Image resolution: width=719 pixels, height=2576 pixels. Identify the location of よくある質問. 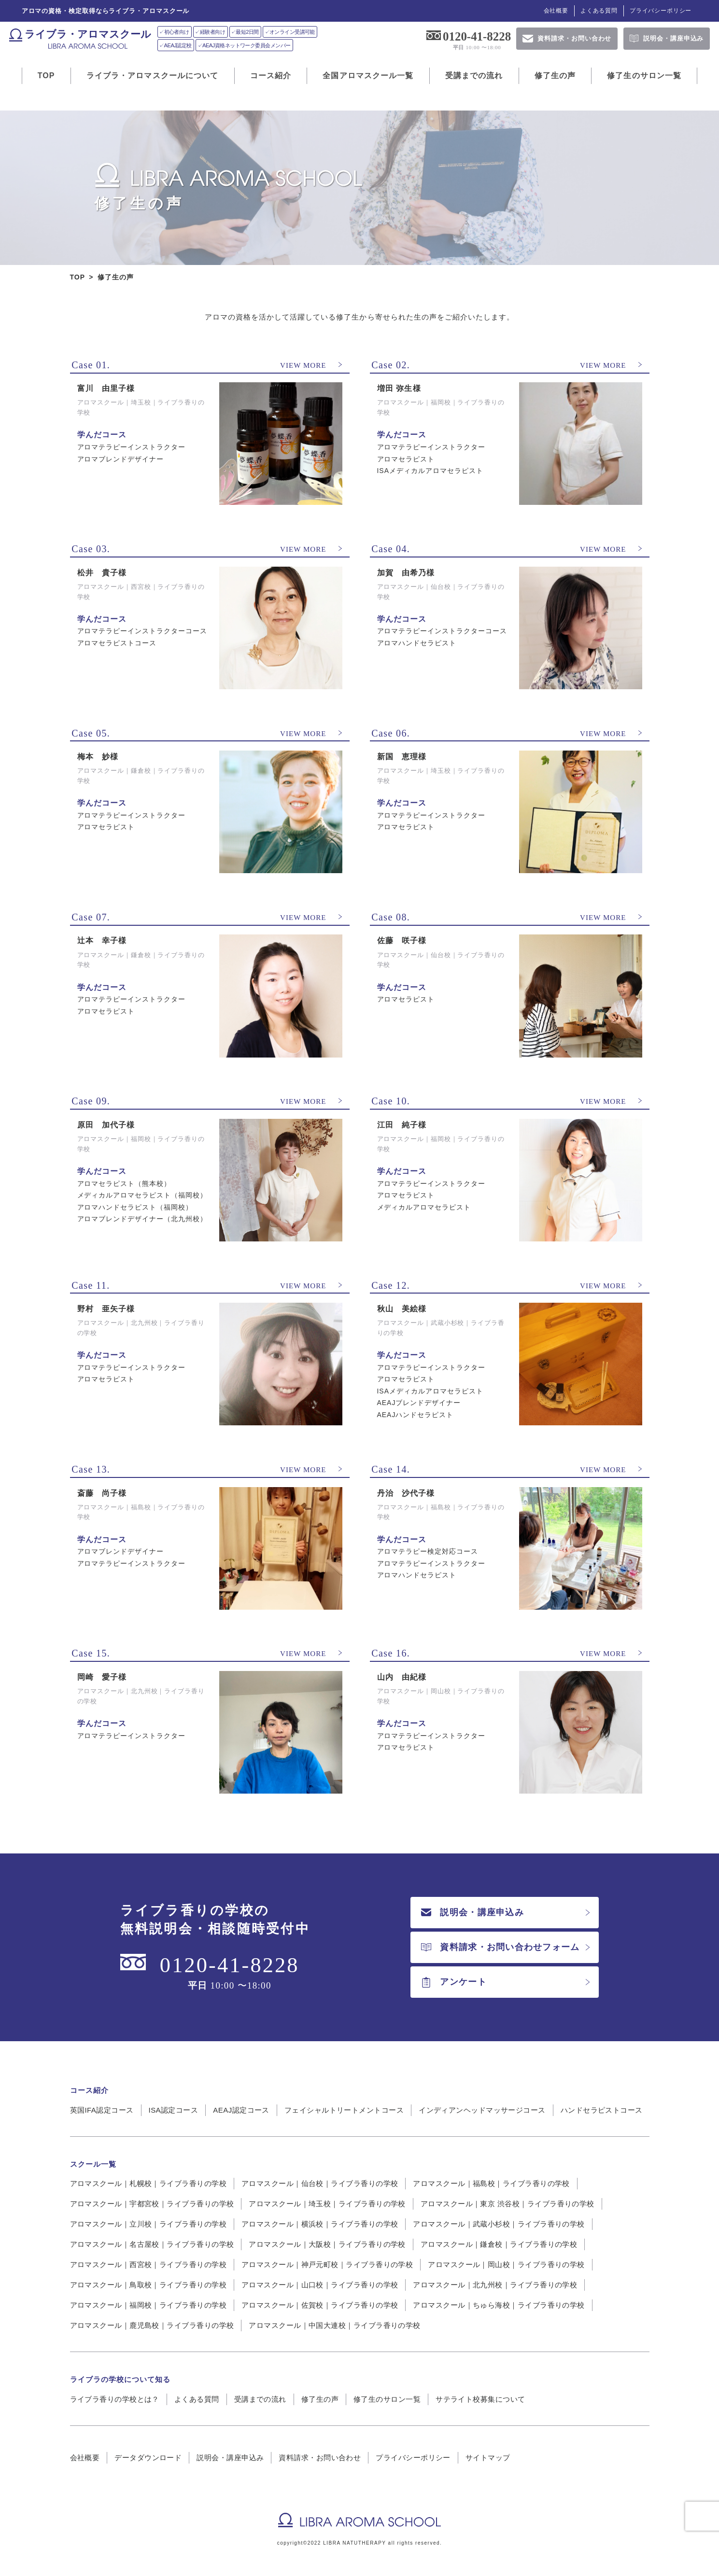
(599, 10).